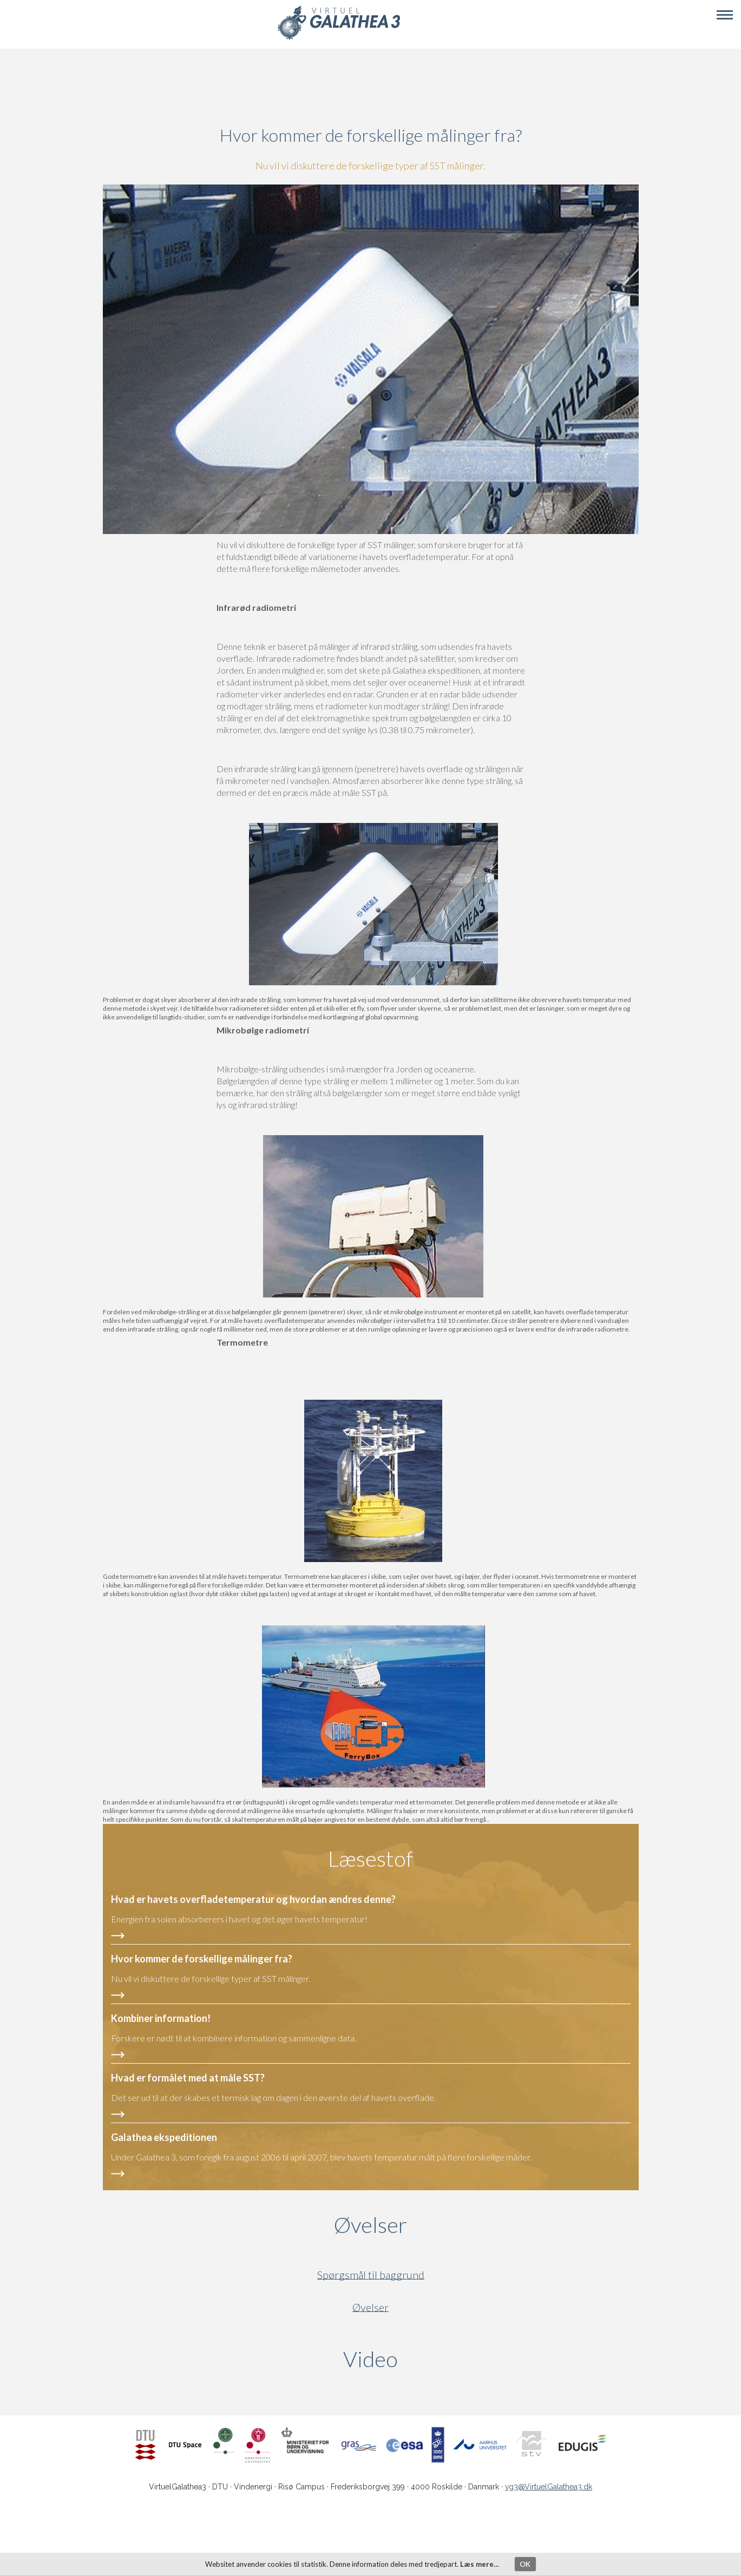 The height and width of the screenshot is (2576, 741). I want to click on Læsestof, so click(371, 1859).